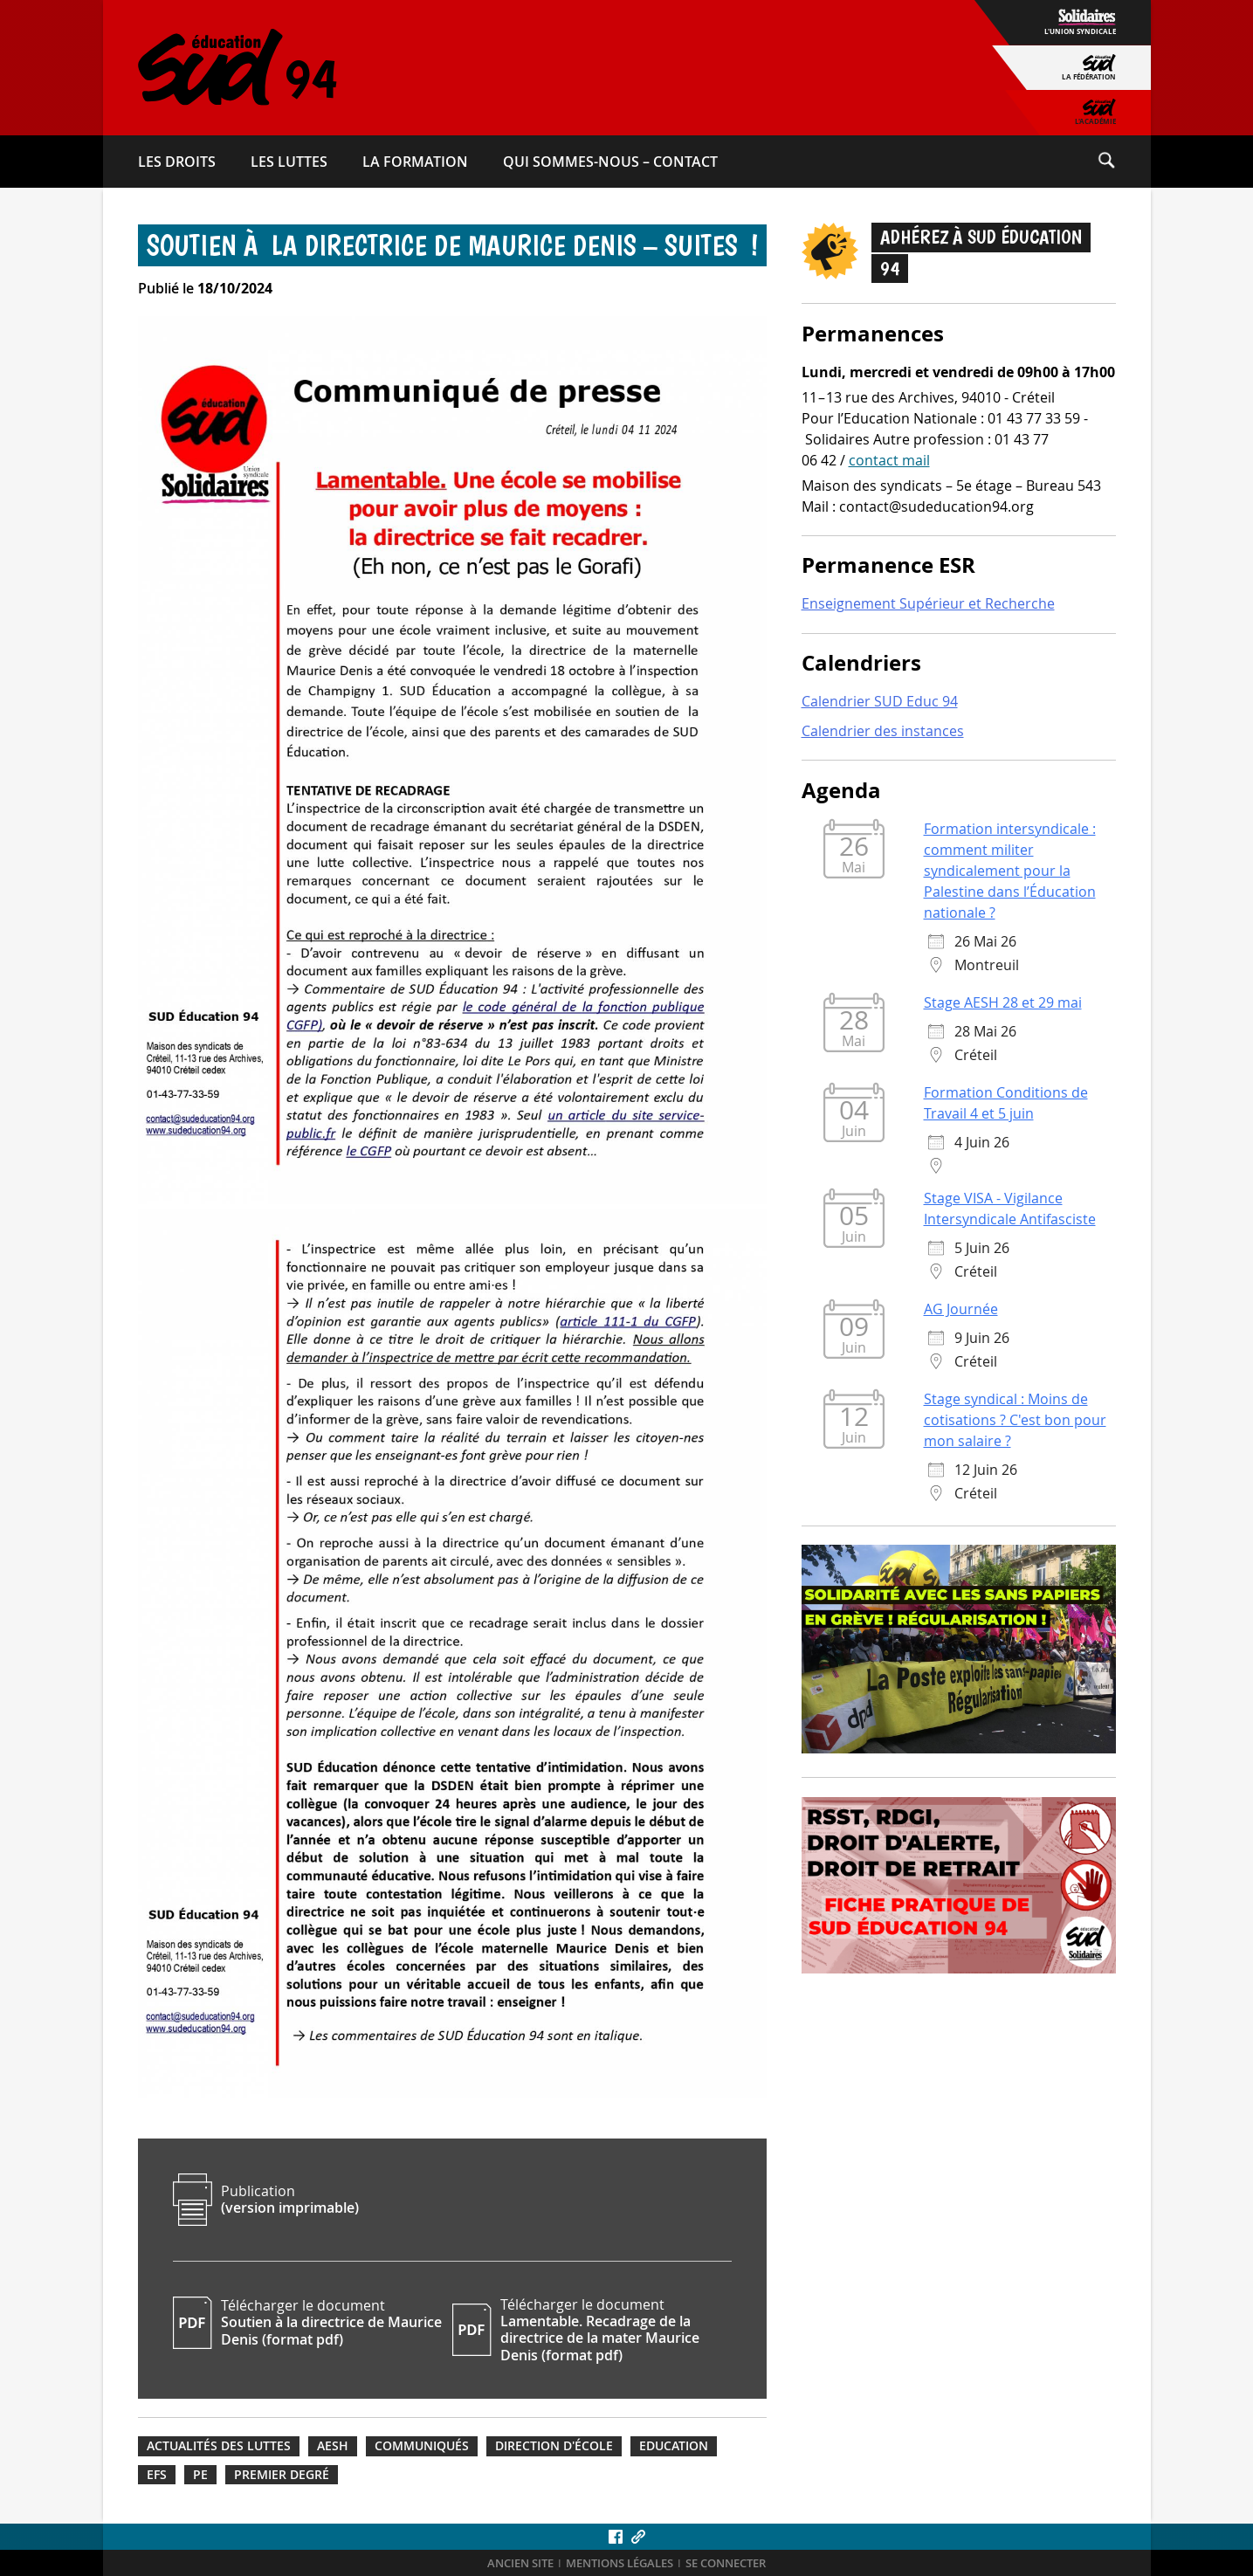 The height and width of the screenshot is (2576, 1253). Describe the element at coordinates (928, 603) in the screenshot. I see `Enseignement Supérieur et Recherche` at that location.